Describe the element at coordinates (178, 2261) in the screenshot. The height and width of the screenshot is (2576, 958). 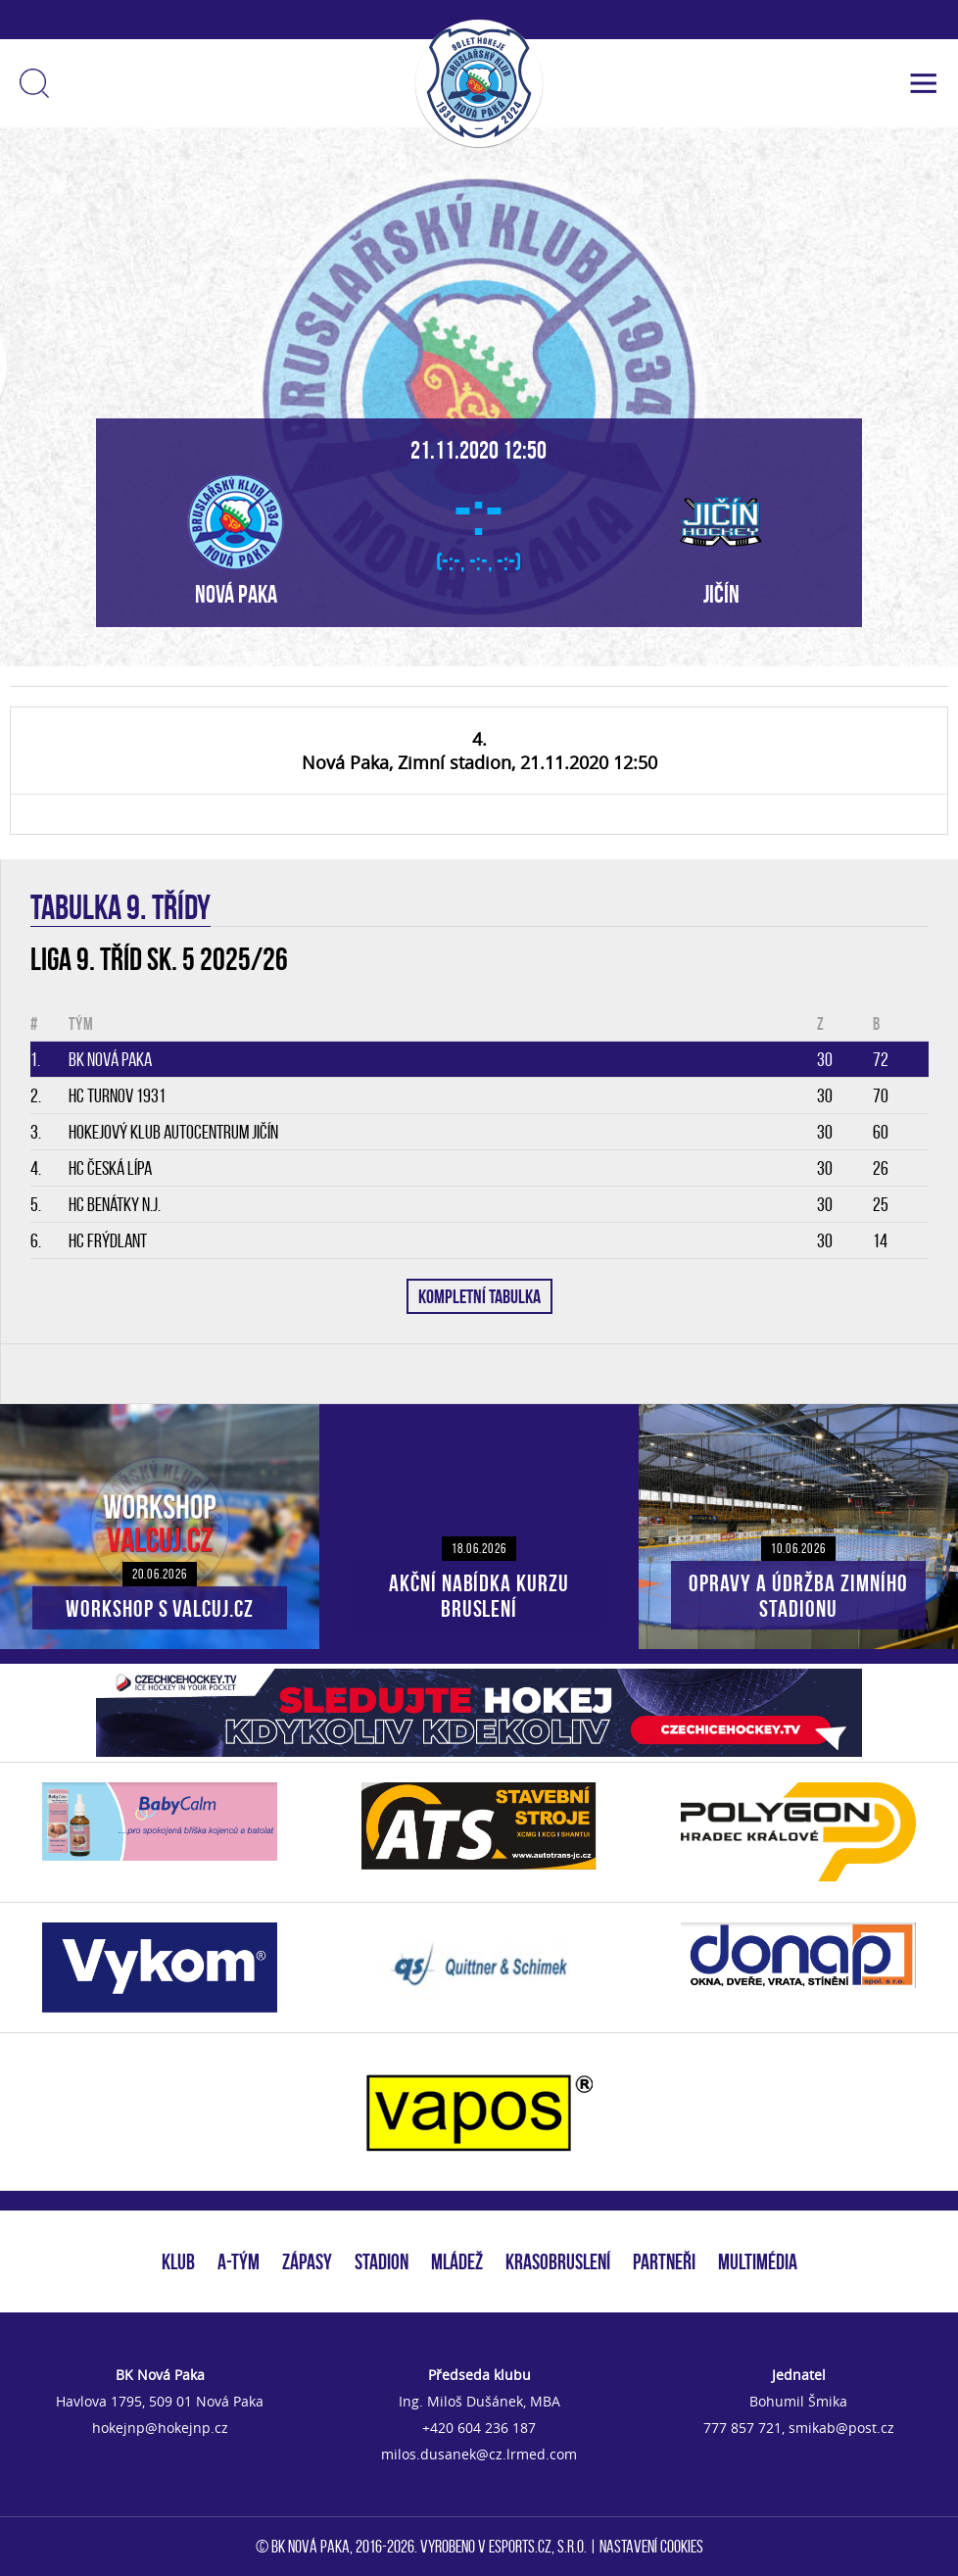
I see `KLUB` at that location.